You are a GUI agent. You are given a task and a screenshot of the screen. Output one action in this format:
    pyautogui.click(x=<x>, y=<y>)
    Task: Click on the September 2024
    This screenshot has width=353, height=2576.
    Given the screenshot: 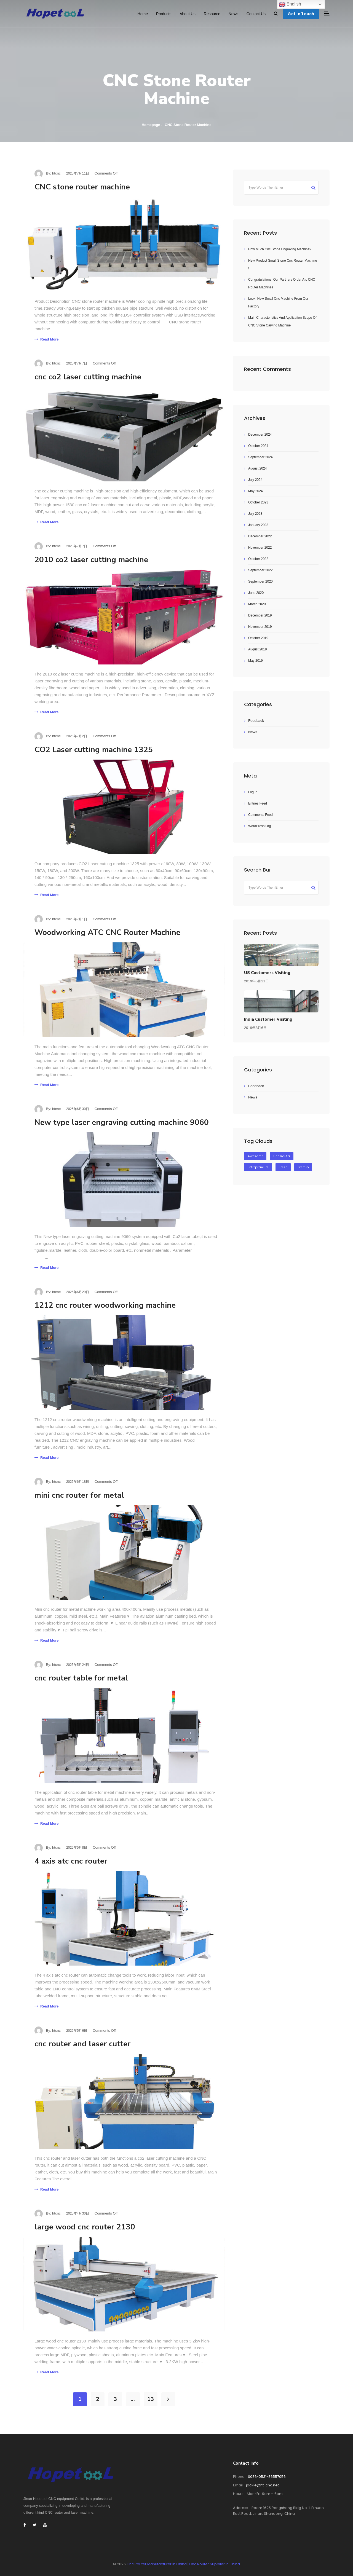 What is the action you would take?
    pyautogui.click(x=260, y=457)
    